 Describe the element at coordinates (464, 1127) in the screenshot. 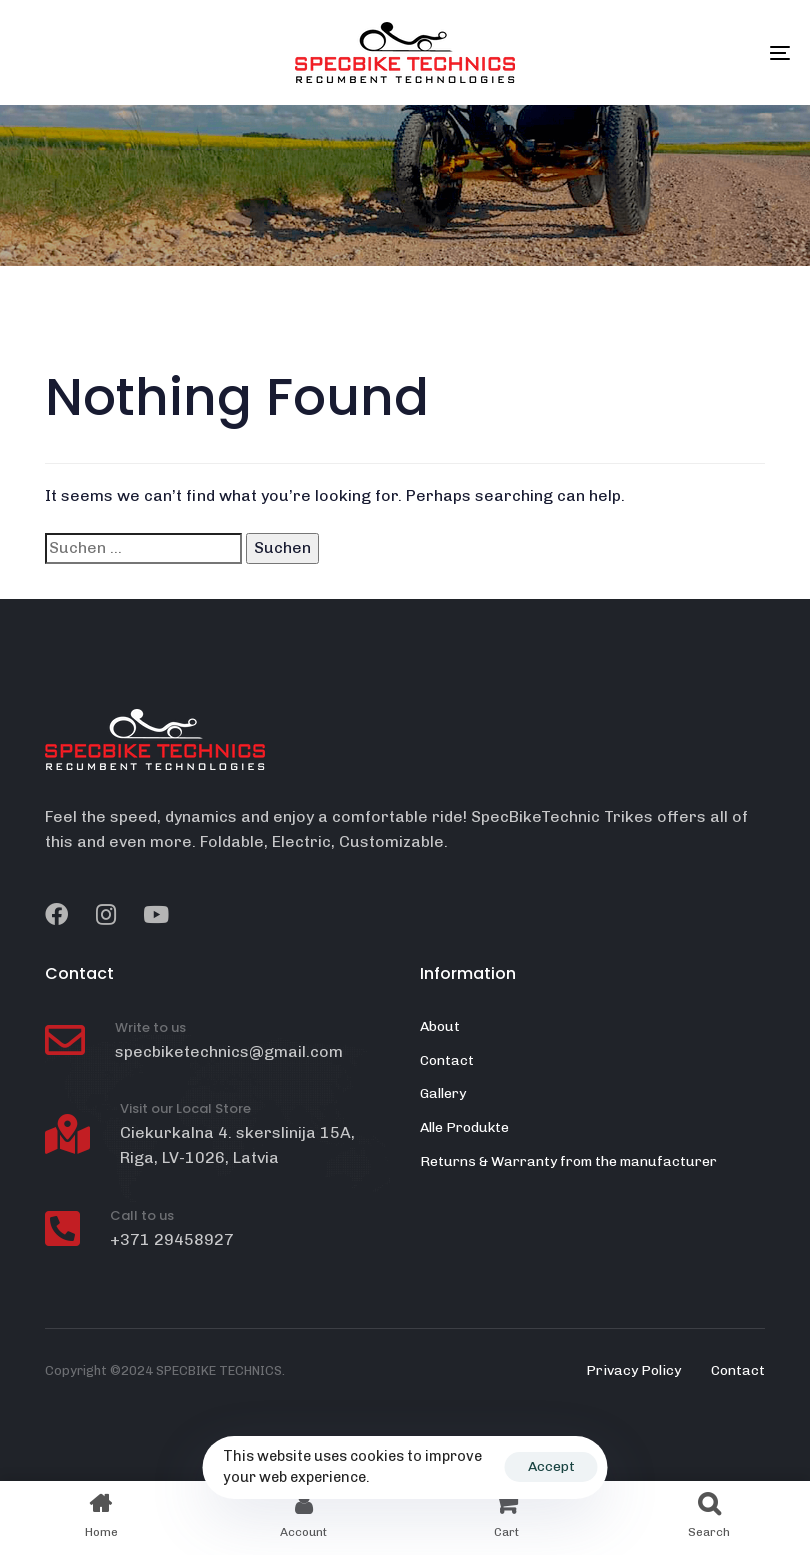

I see `Alle Produkte` at that location.